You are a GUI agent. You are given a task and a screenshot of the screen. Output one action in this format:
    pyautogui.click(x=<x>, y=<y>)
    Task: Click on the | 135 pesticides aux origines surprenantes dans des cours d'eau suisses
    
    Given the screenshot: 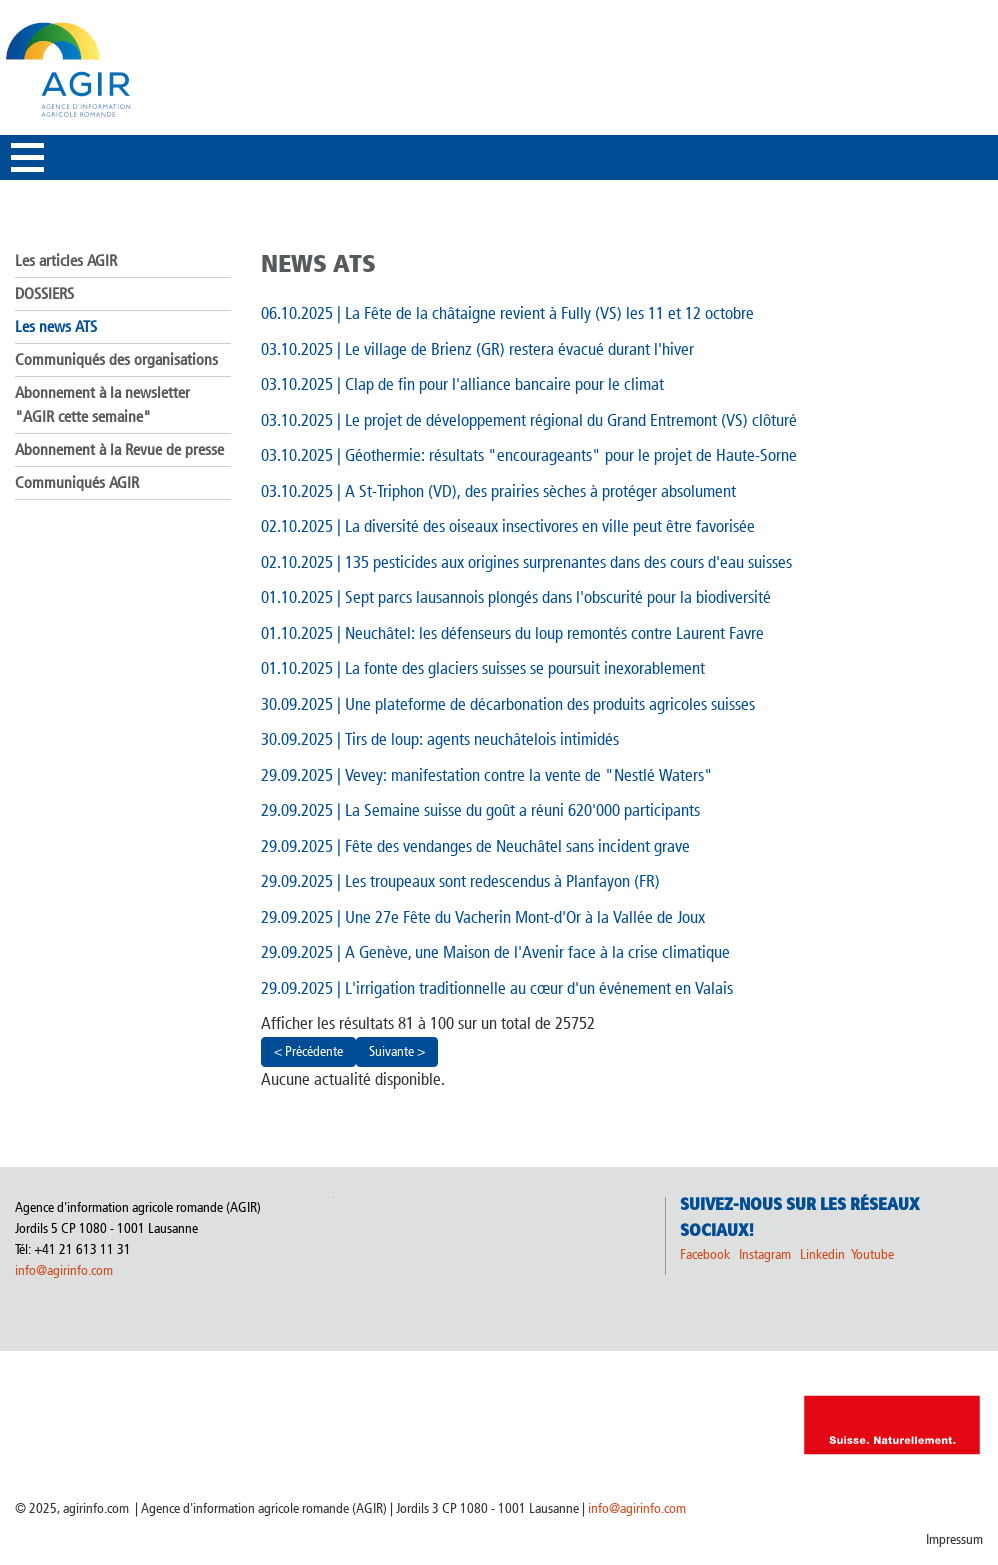 What is the action you would take?
    pyautogui.click(x=526, y=562)
    